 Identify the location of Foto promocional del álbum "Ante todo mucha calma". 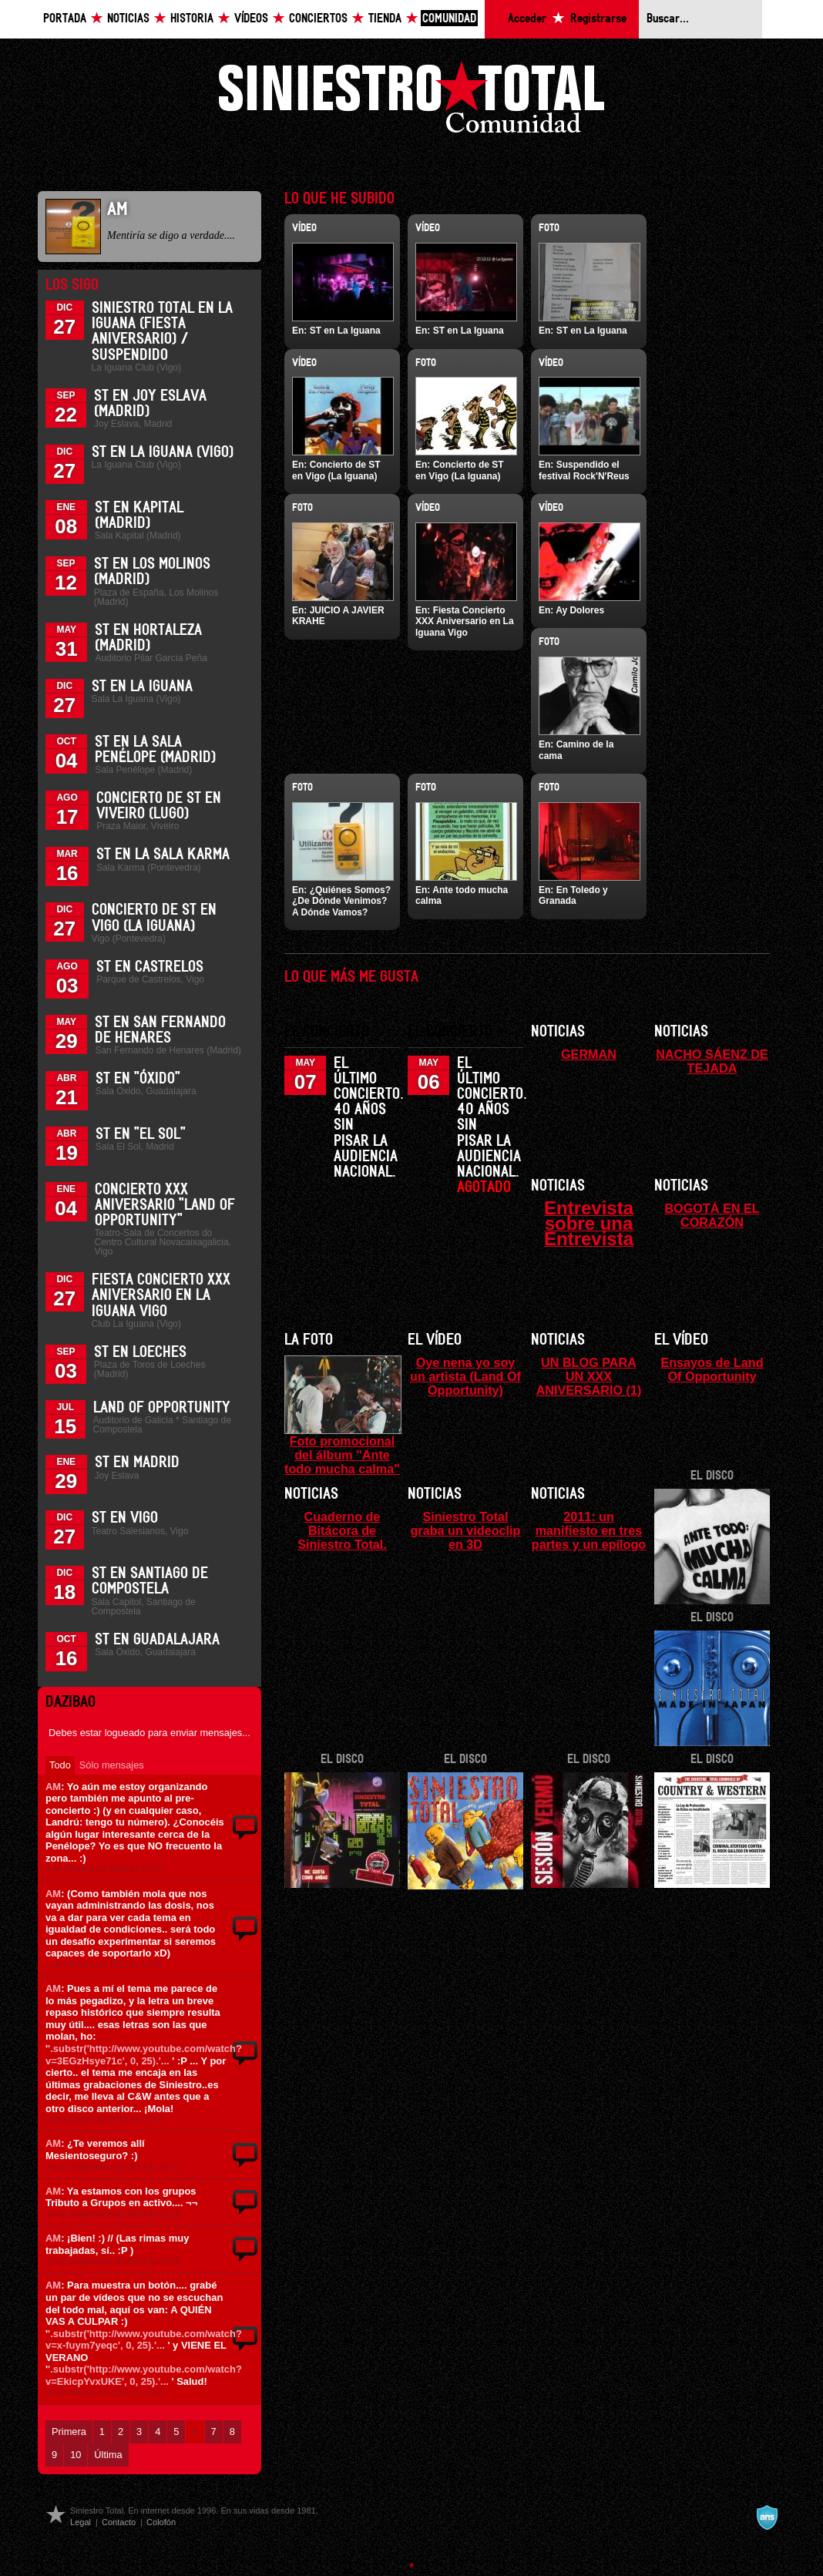
(342, 1455).